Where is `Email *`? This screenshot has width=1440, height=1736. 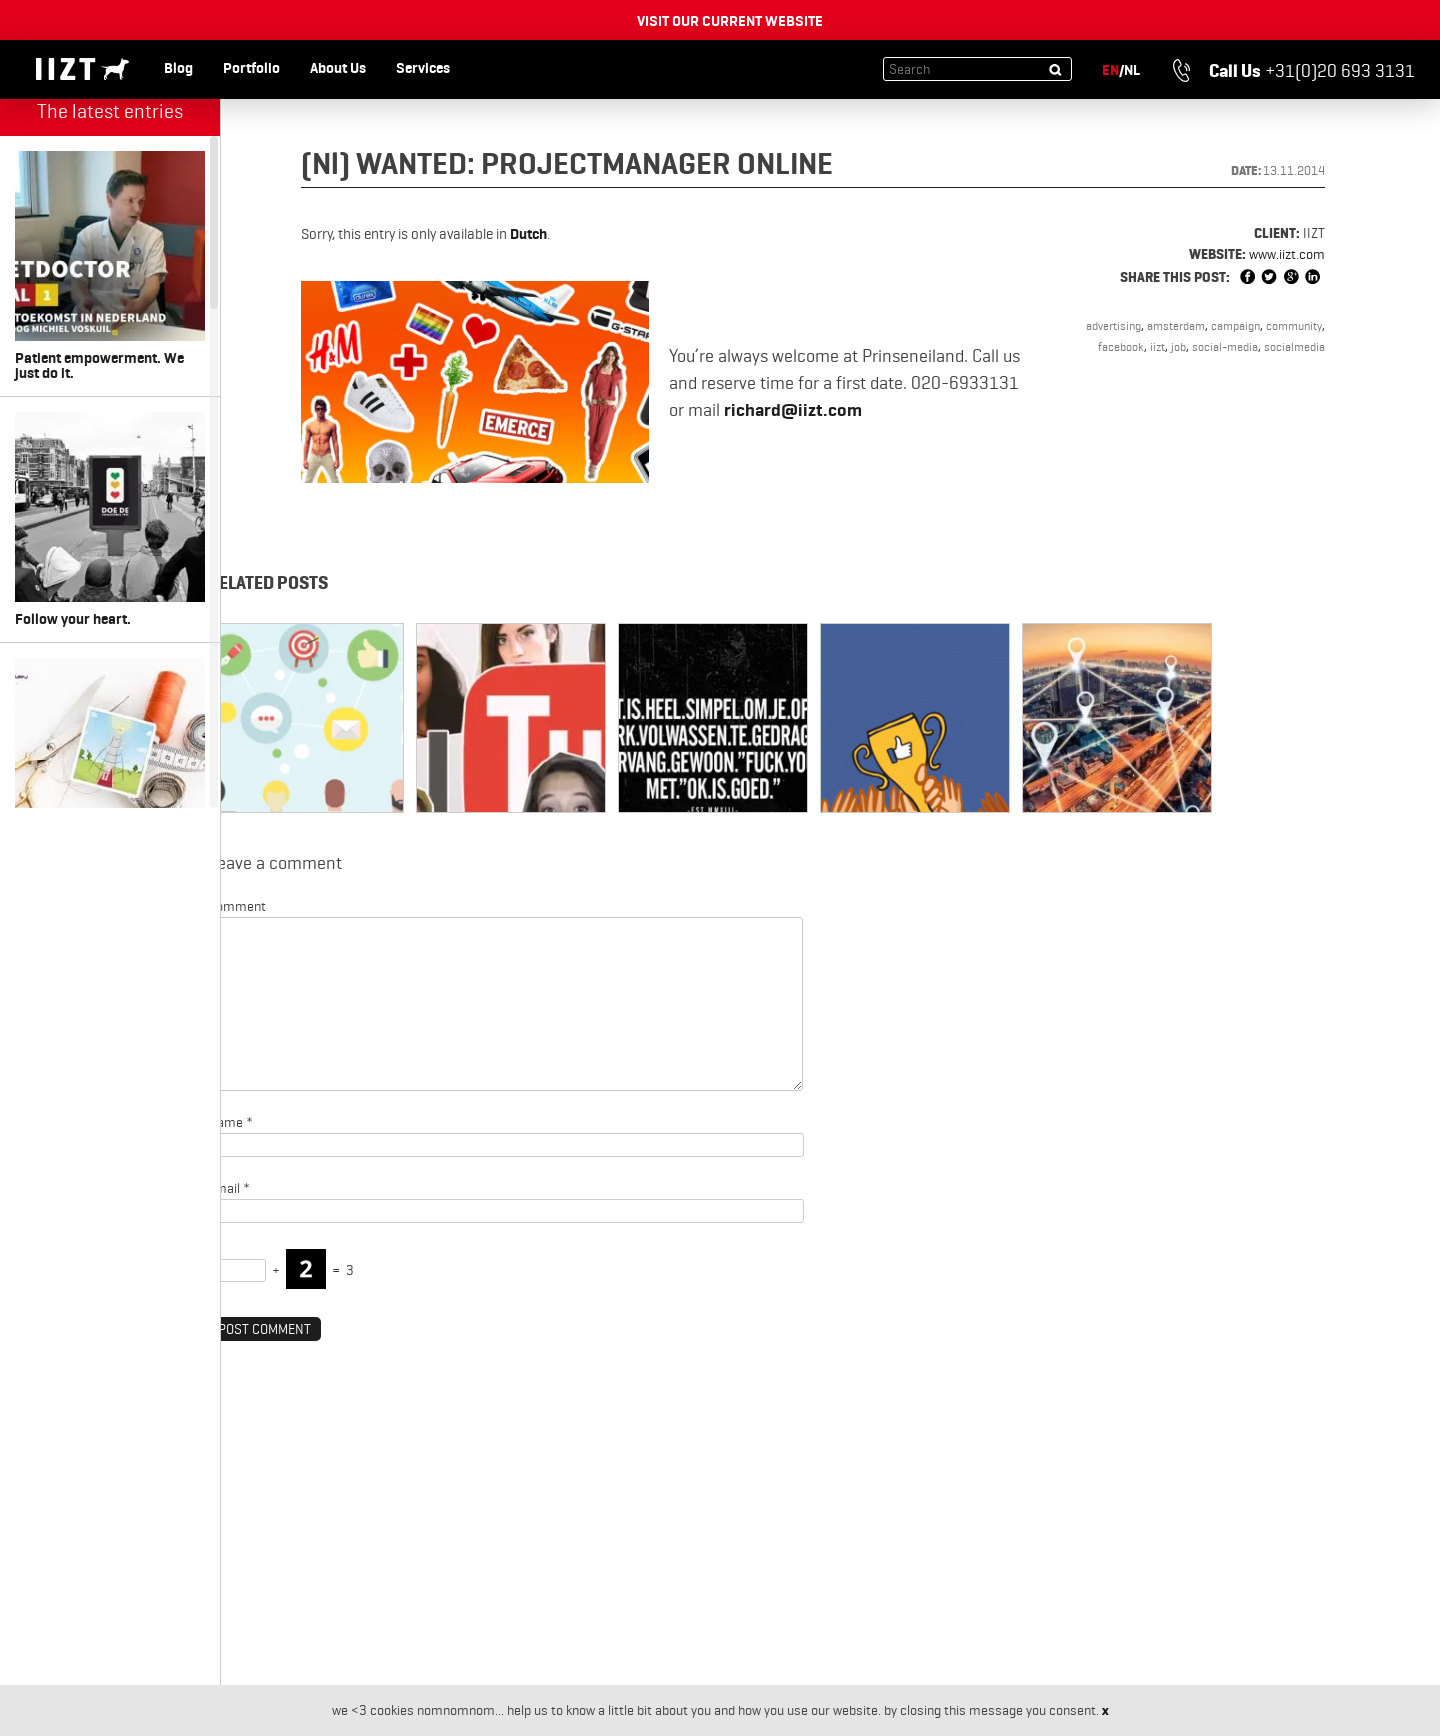
Email * is located at coordinates (229, 1188).